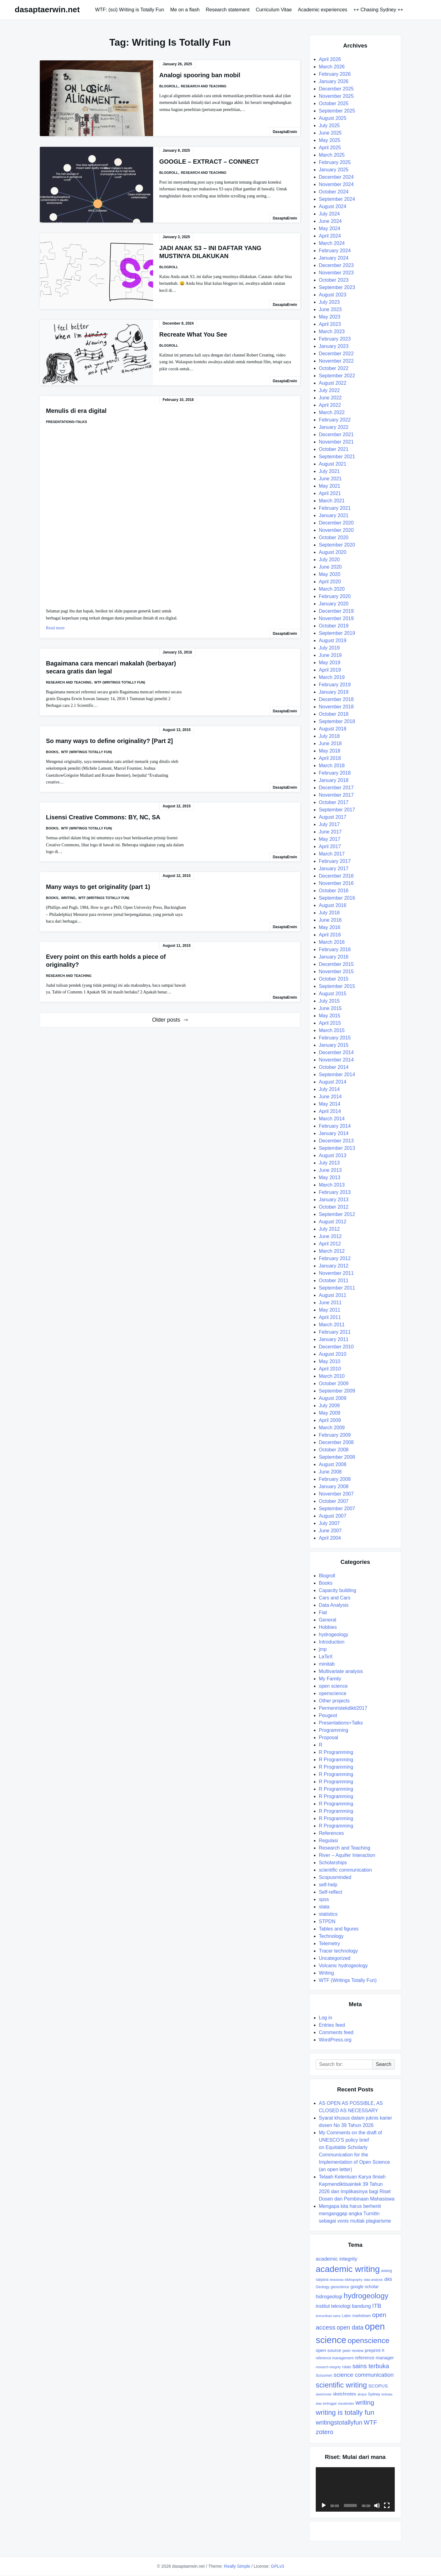 The width and height of the screenshot is (441, 2576). Describe the element at coordinates (332, 1464) in the screenshot. I see `August 2008` at that location.